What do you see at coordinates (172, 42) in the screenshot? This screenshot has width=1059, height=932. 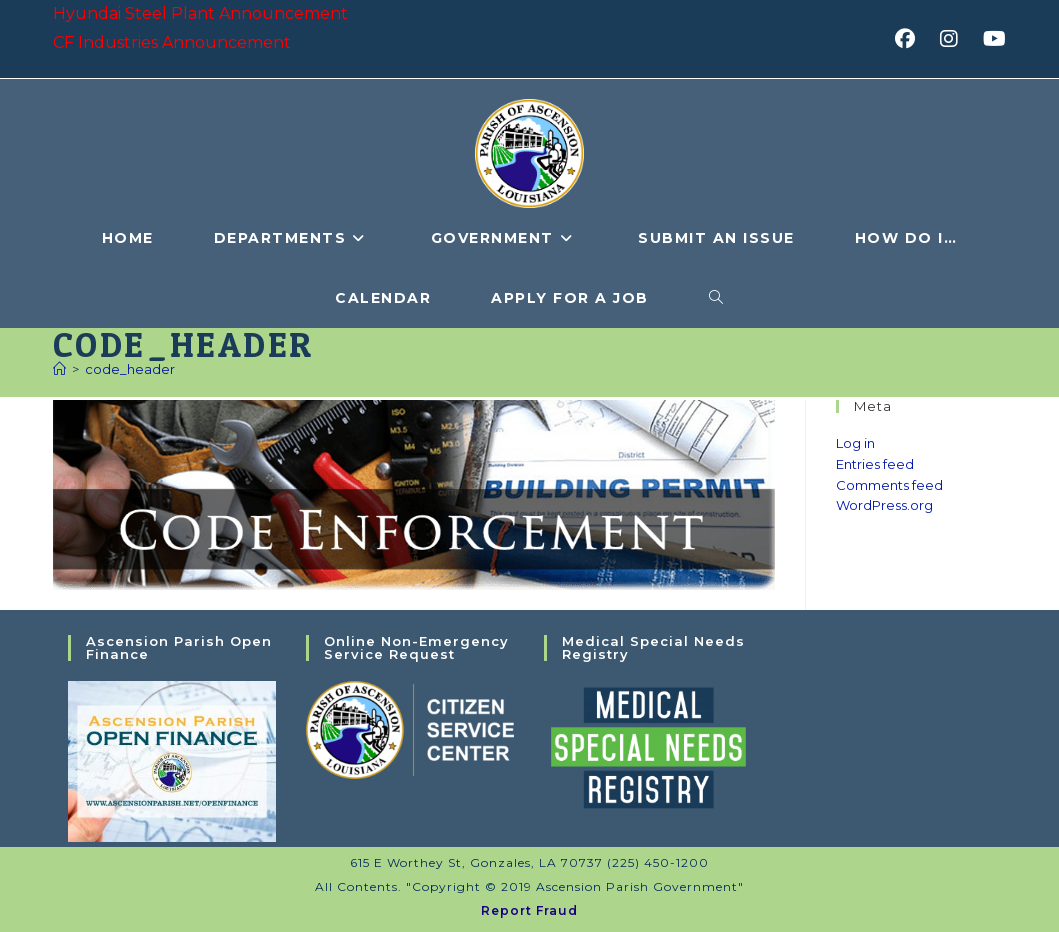 I see `CF Industries Announcement` at bounding box center [172, 42].